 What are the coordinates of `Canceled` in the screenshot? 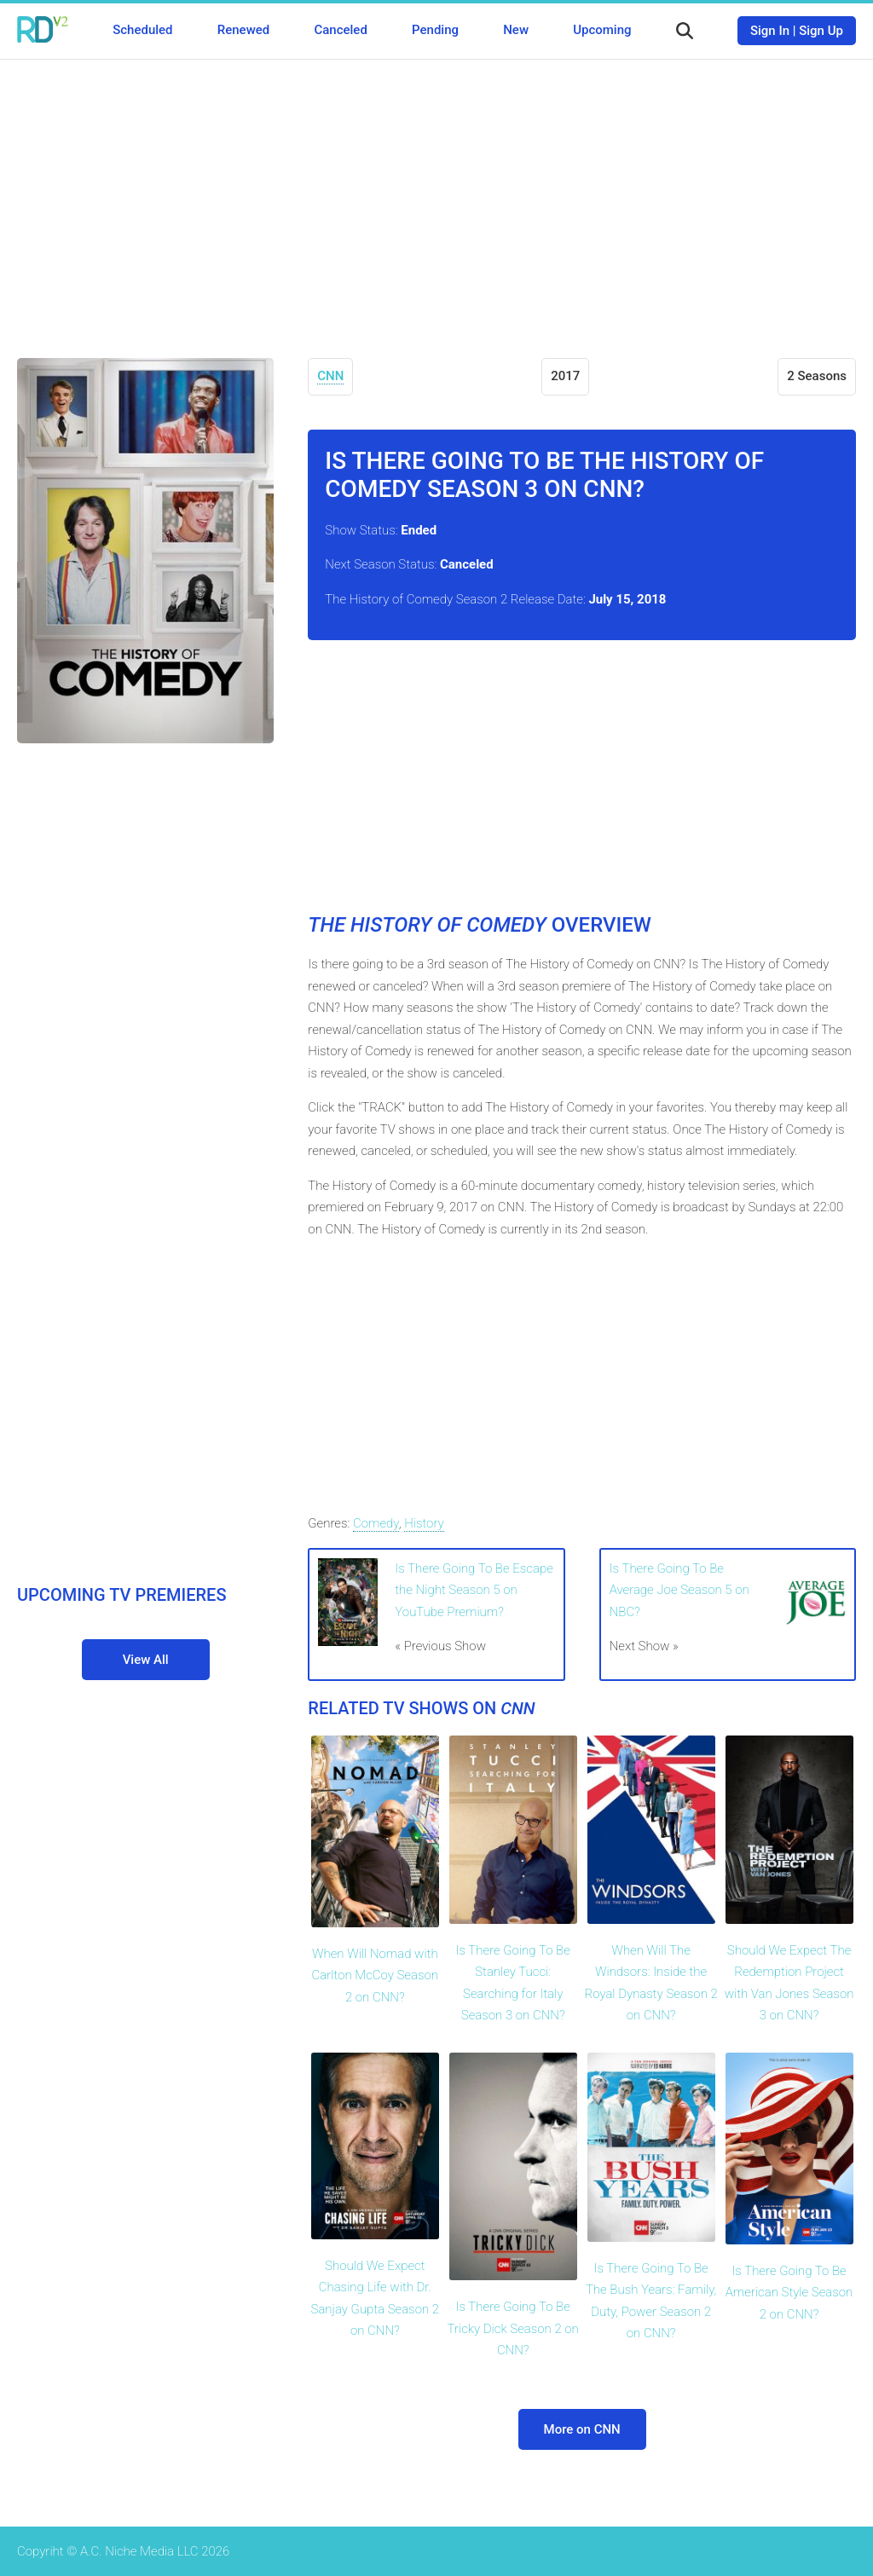 It's located at (340, 30).